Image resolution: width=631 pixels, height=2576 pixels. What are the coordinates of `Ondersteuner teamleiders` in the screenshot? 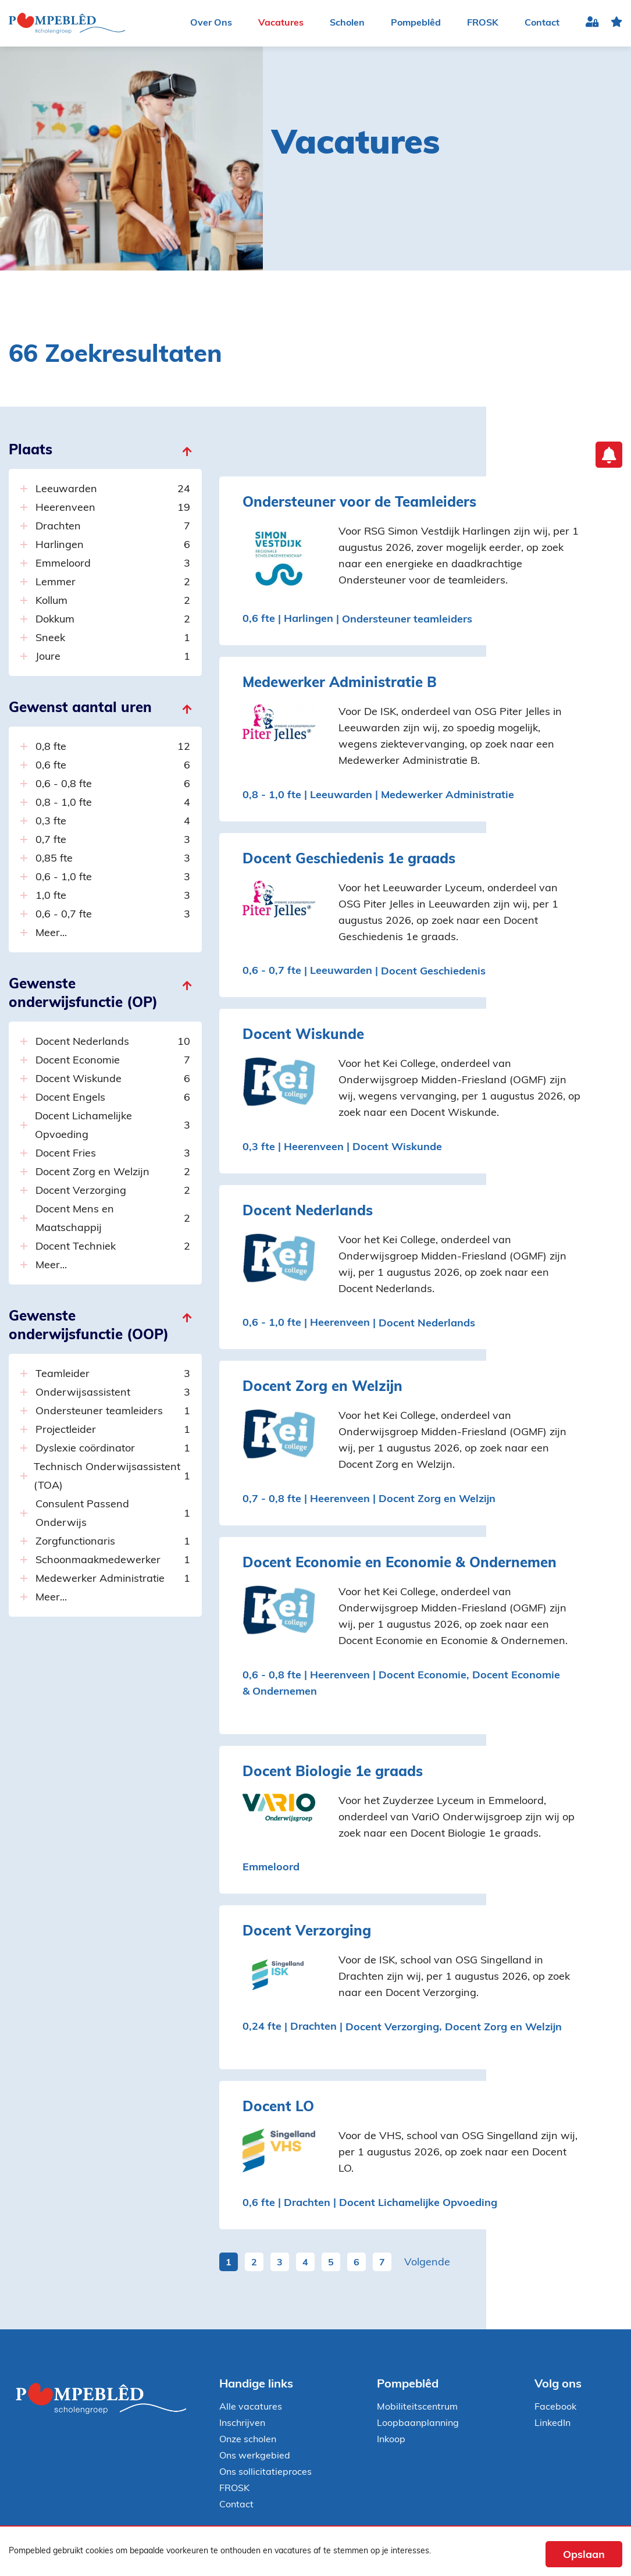 It's located at (112, 1412).